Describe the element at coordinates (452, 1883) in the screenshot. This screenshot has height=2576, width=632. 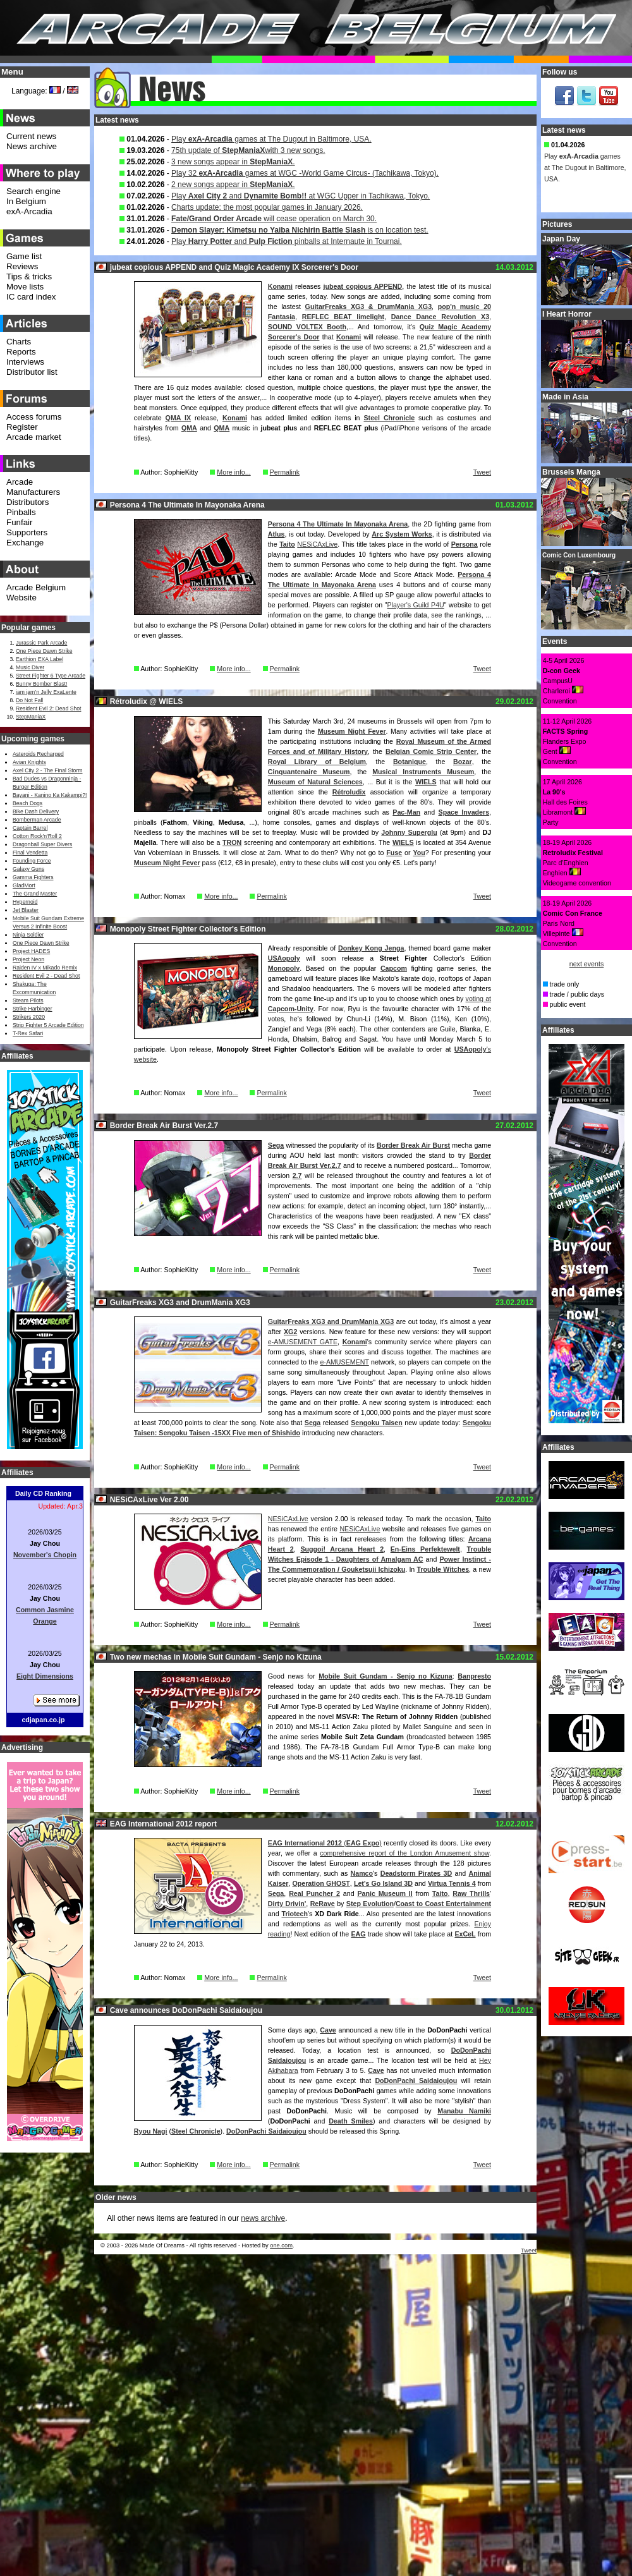
I see `Virtua Tennis 4` at that location.